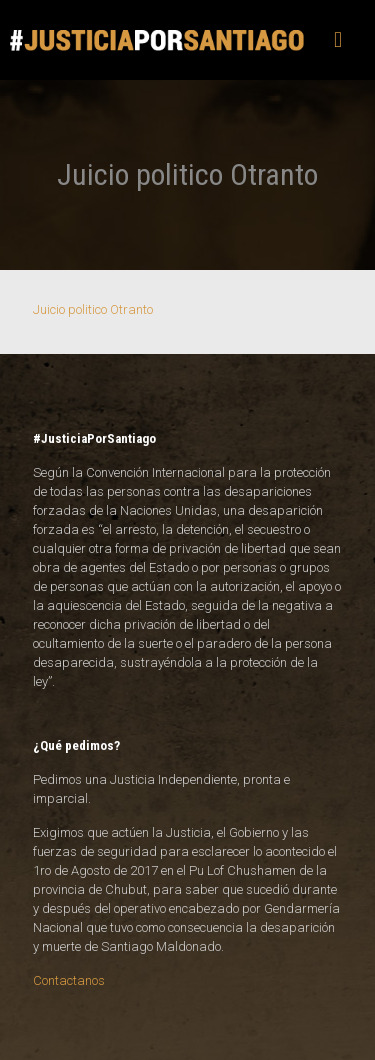 This screenshot has height=1060, width=375. What do you see at coordinates (69, 980) in the screenshot?
I see `Contactanos` at bounding box center [69, 980].